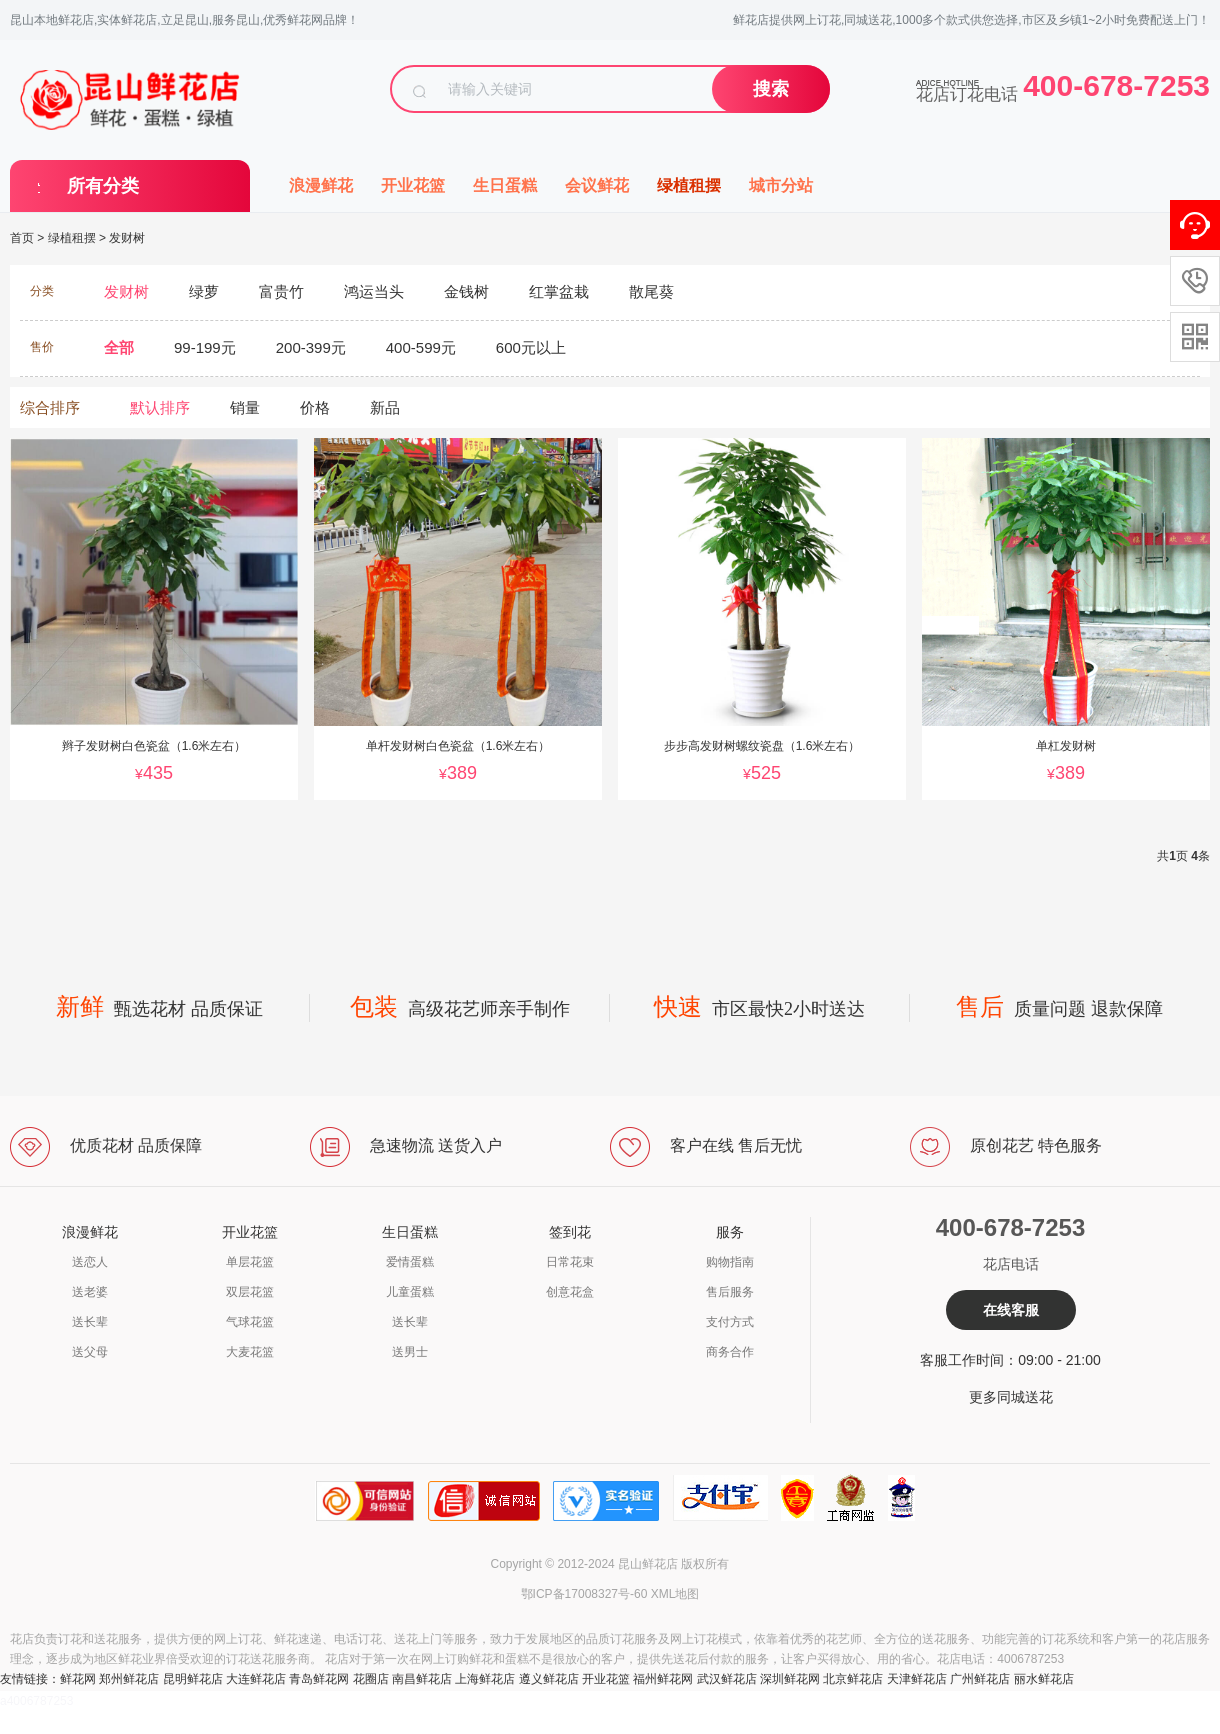 The height and width of the screenshot is (1734, 1220). I want to click on 浪漫鲜花, so click(321, 185).